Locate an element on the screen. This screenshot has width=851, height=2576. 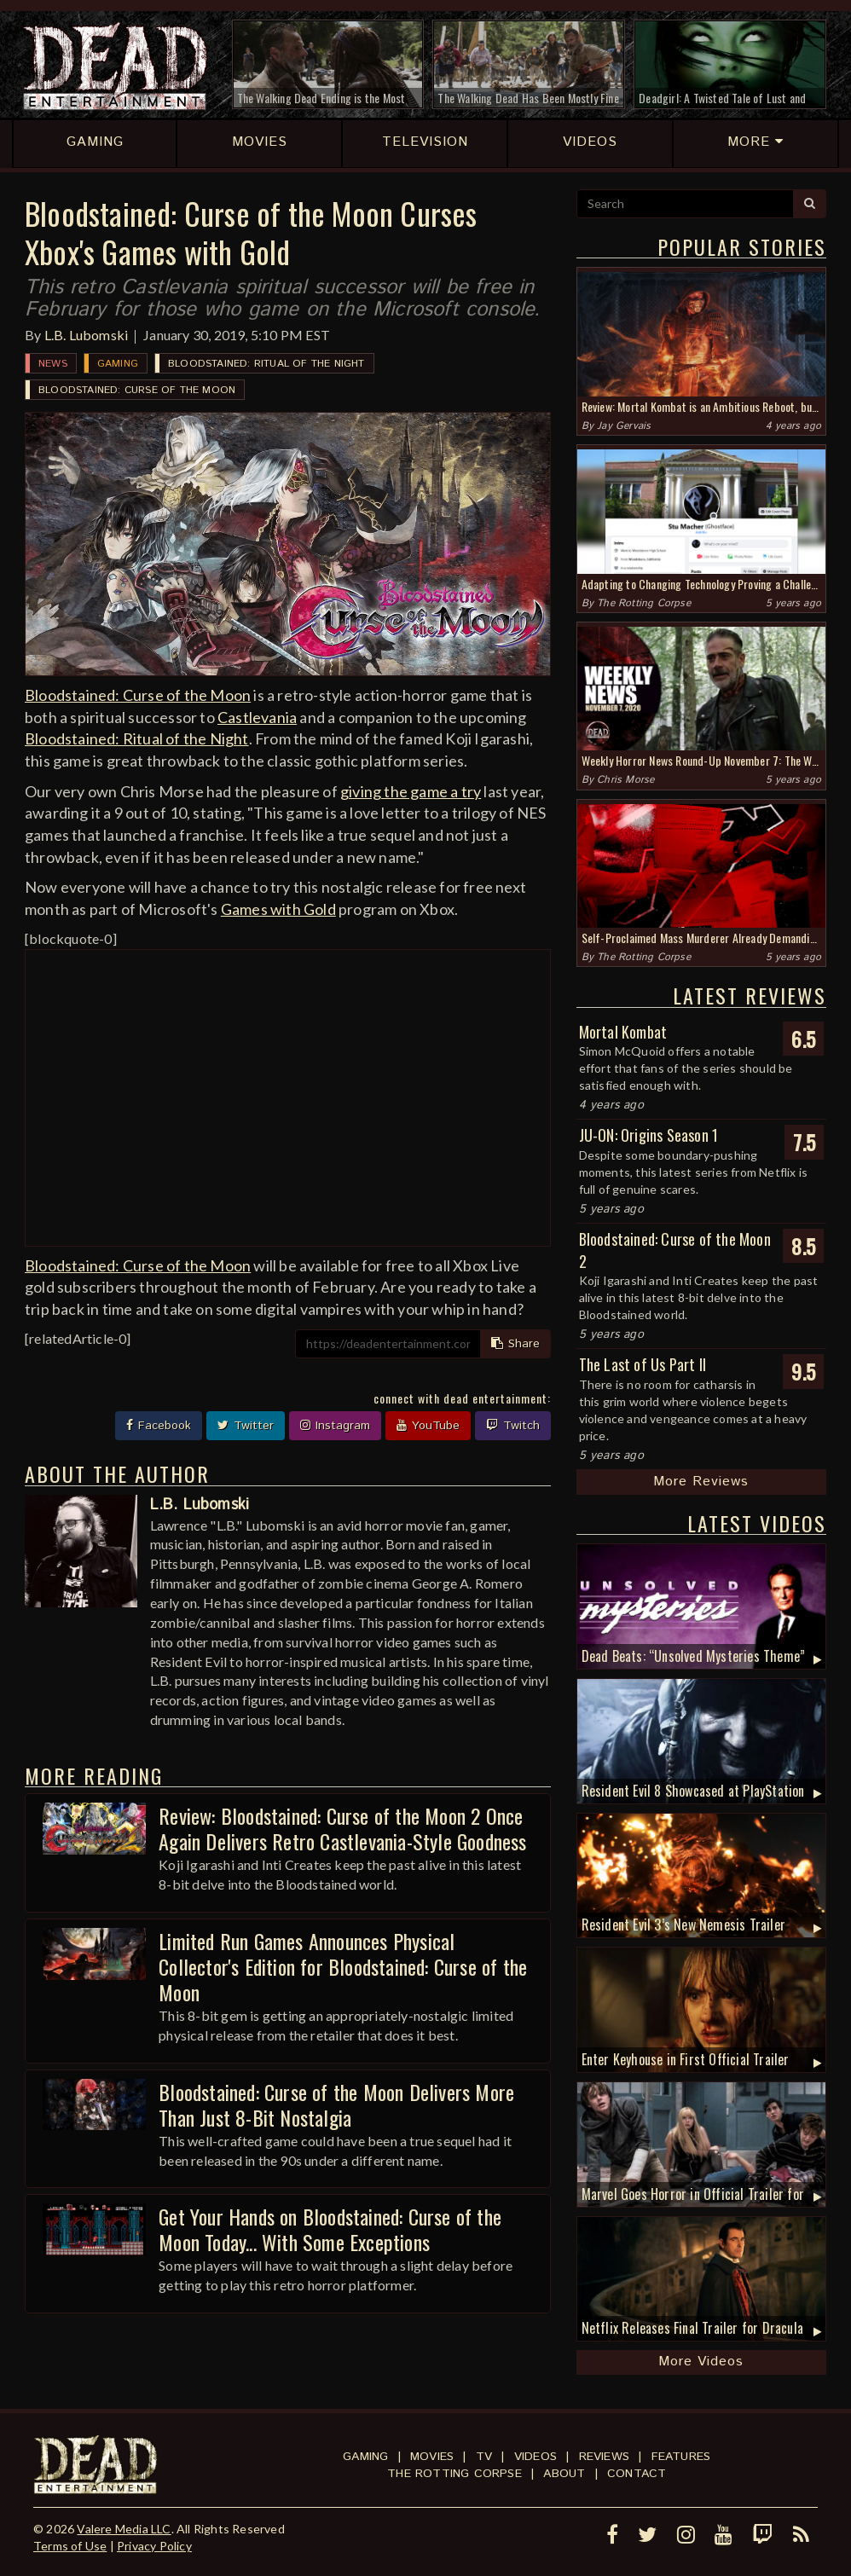
Bloodstained: Ritual of the Night is located at coordinates (266, 363).